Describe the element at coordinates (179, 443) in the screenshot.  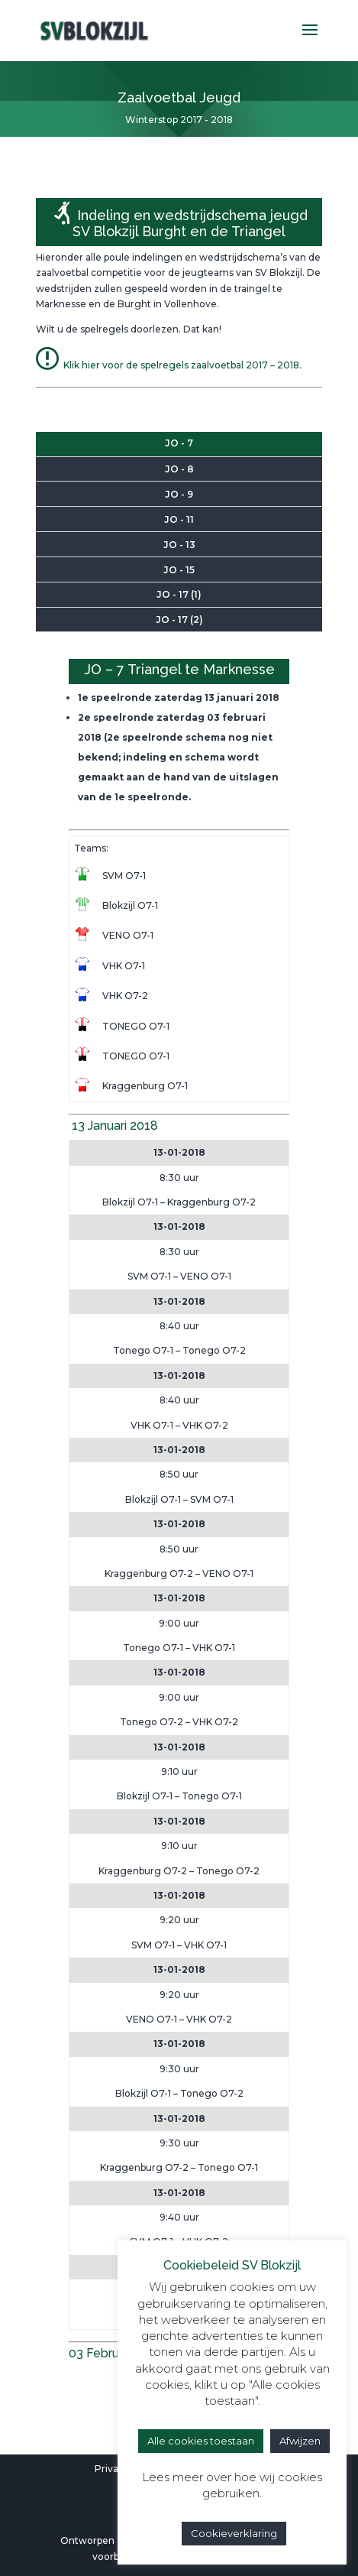
I see `JO - 7` at that location.